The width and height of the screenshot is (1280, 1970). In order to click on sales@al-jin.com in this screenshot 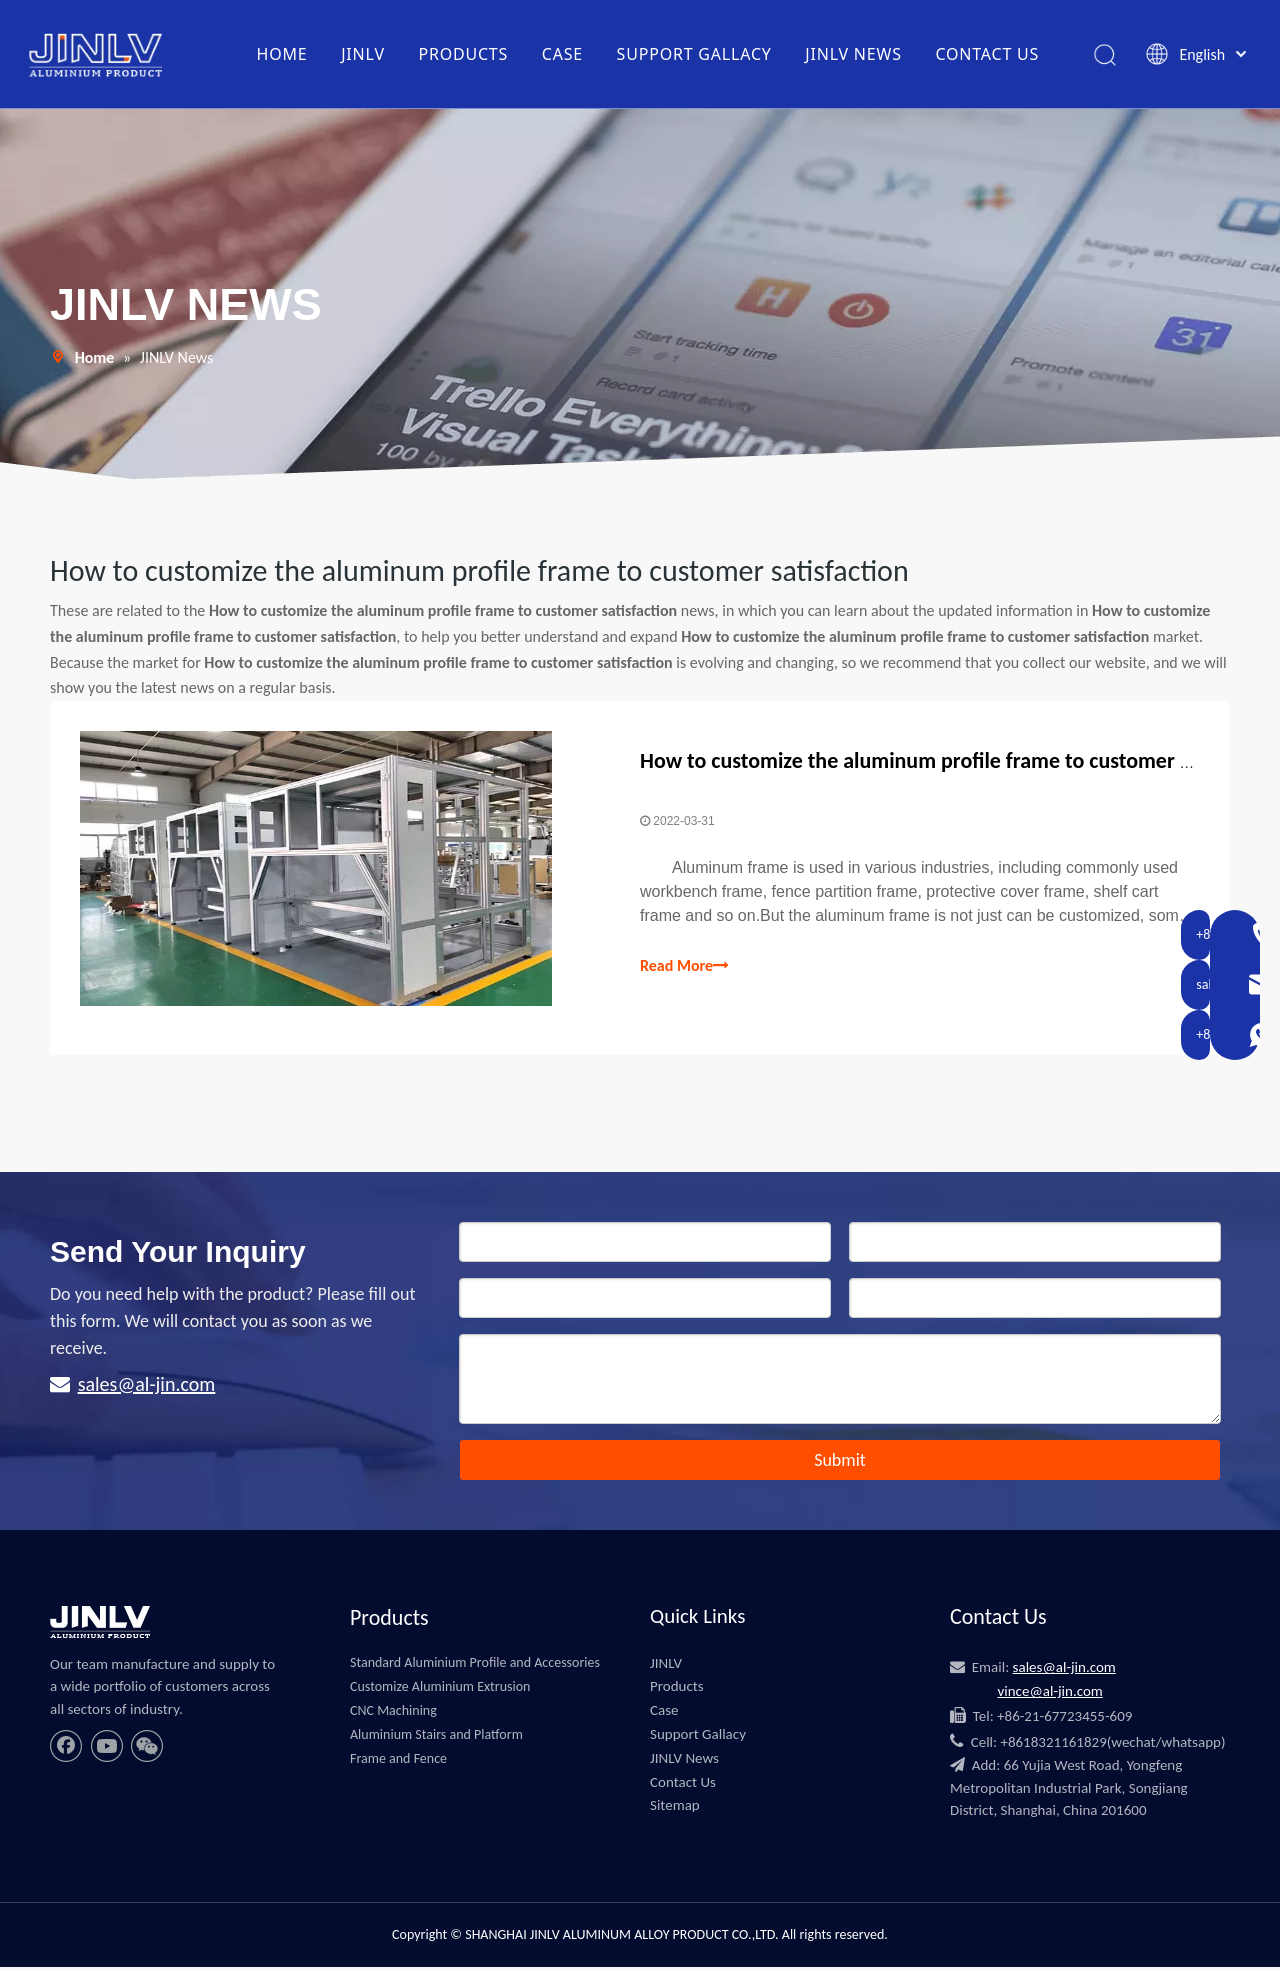, I will do `click(147, 1387)`.